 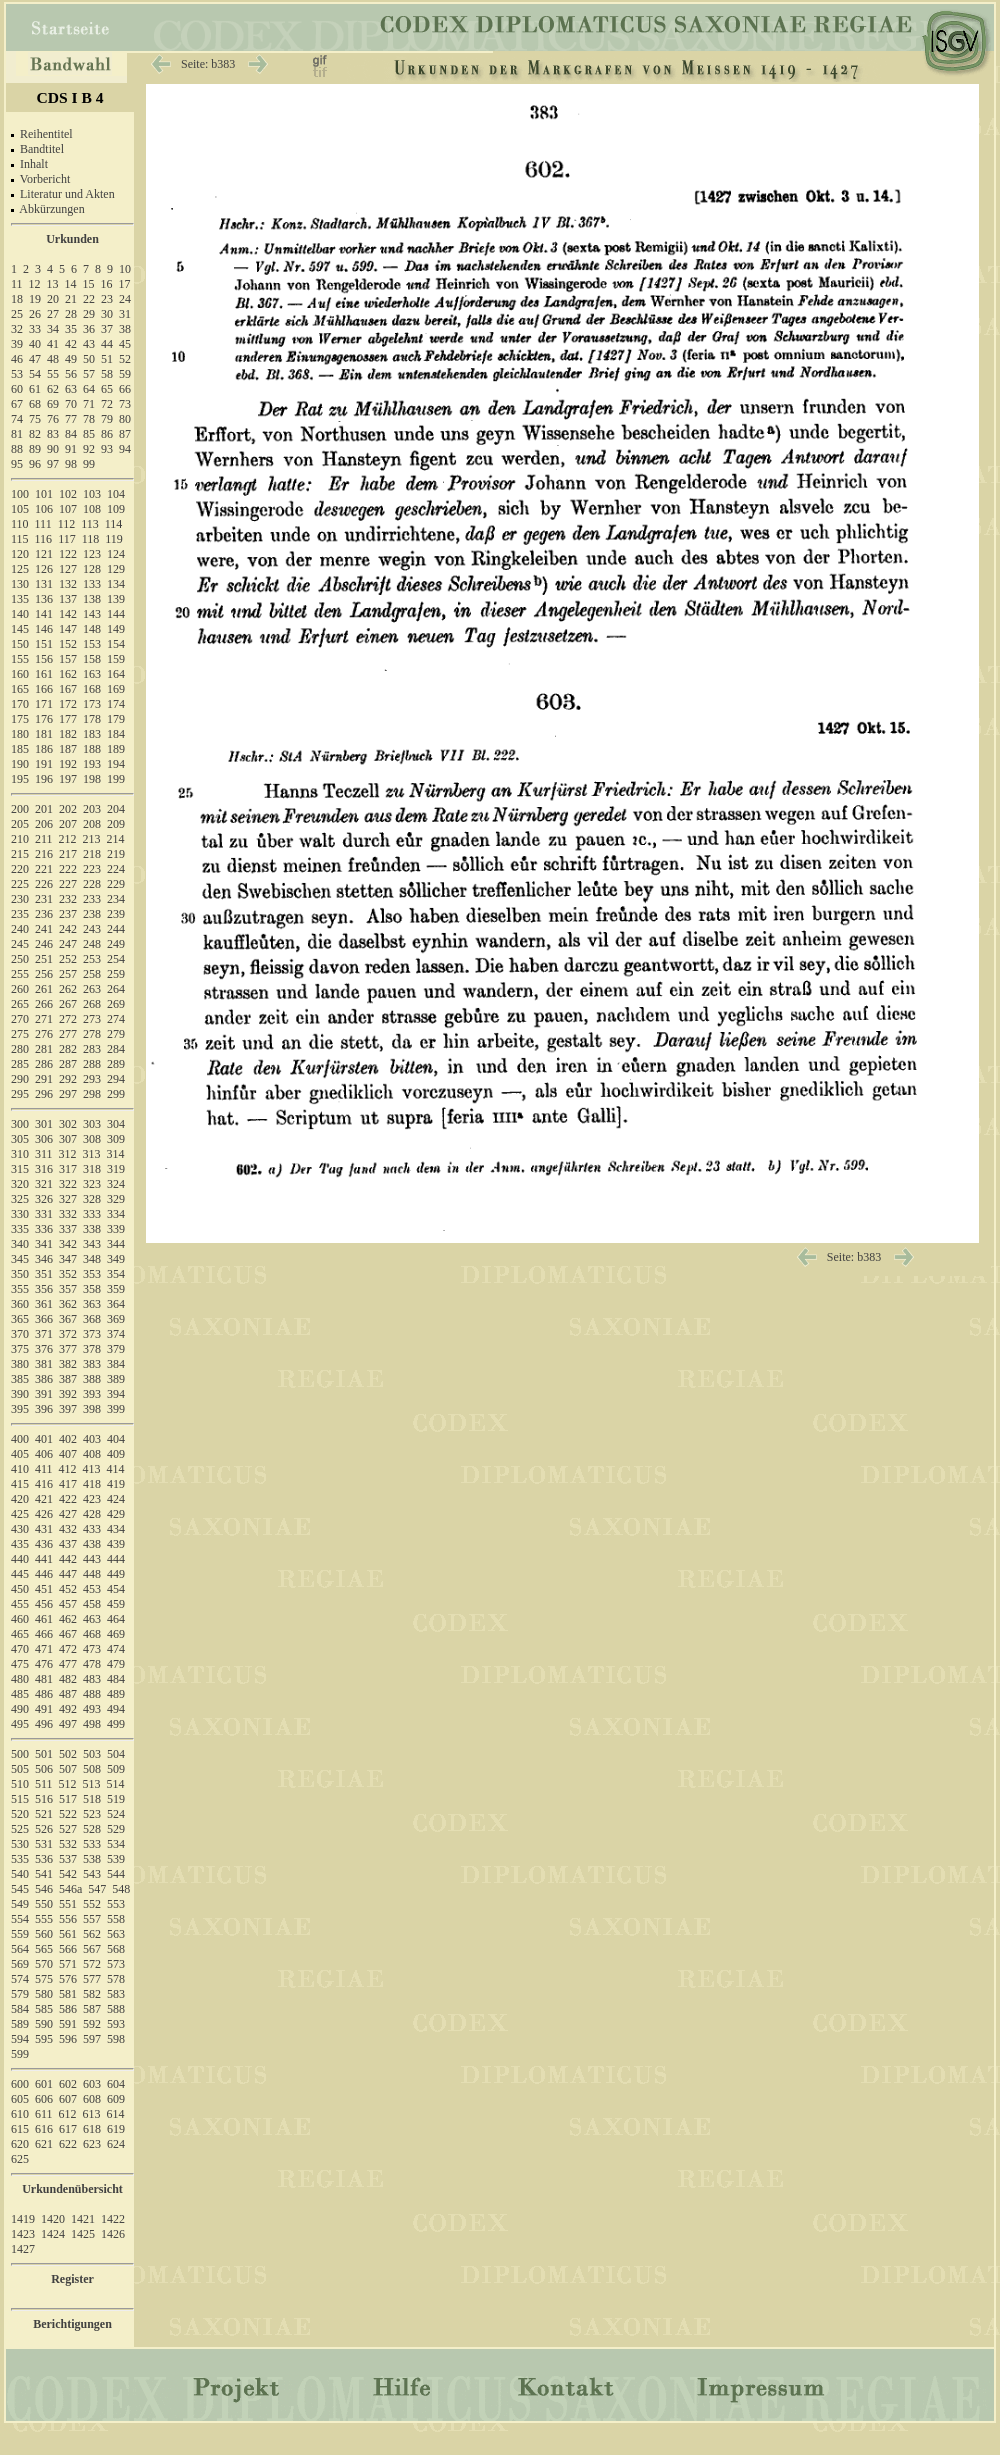 I want to click on 500, so click(x=20, y=1754).